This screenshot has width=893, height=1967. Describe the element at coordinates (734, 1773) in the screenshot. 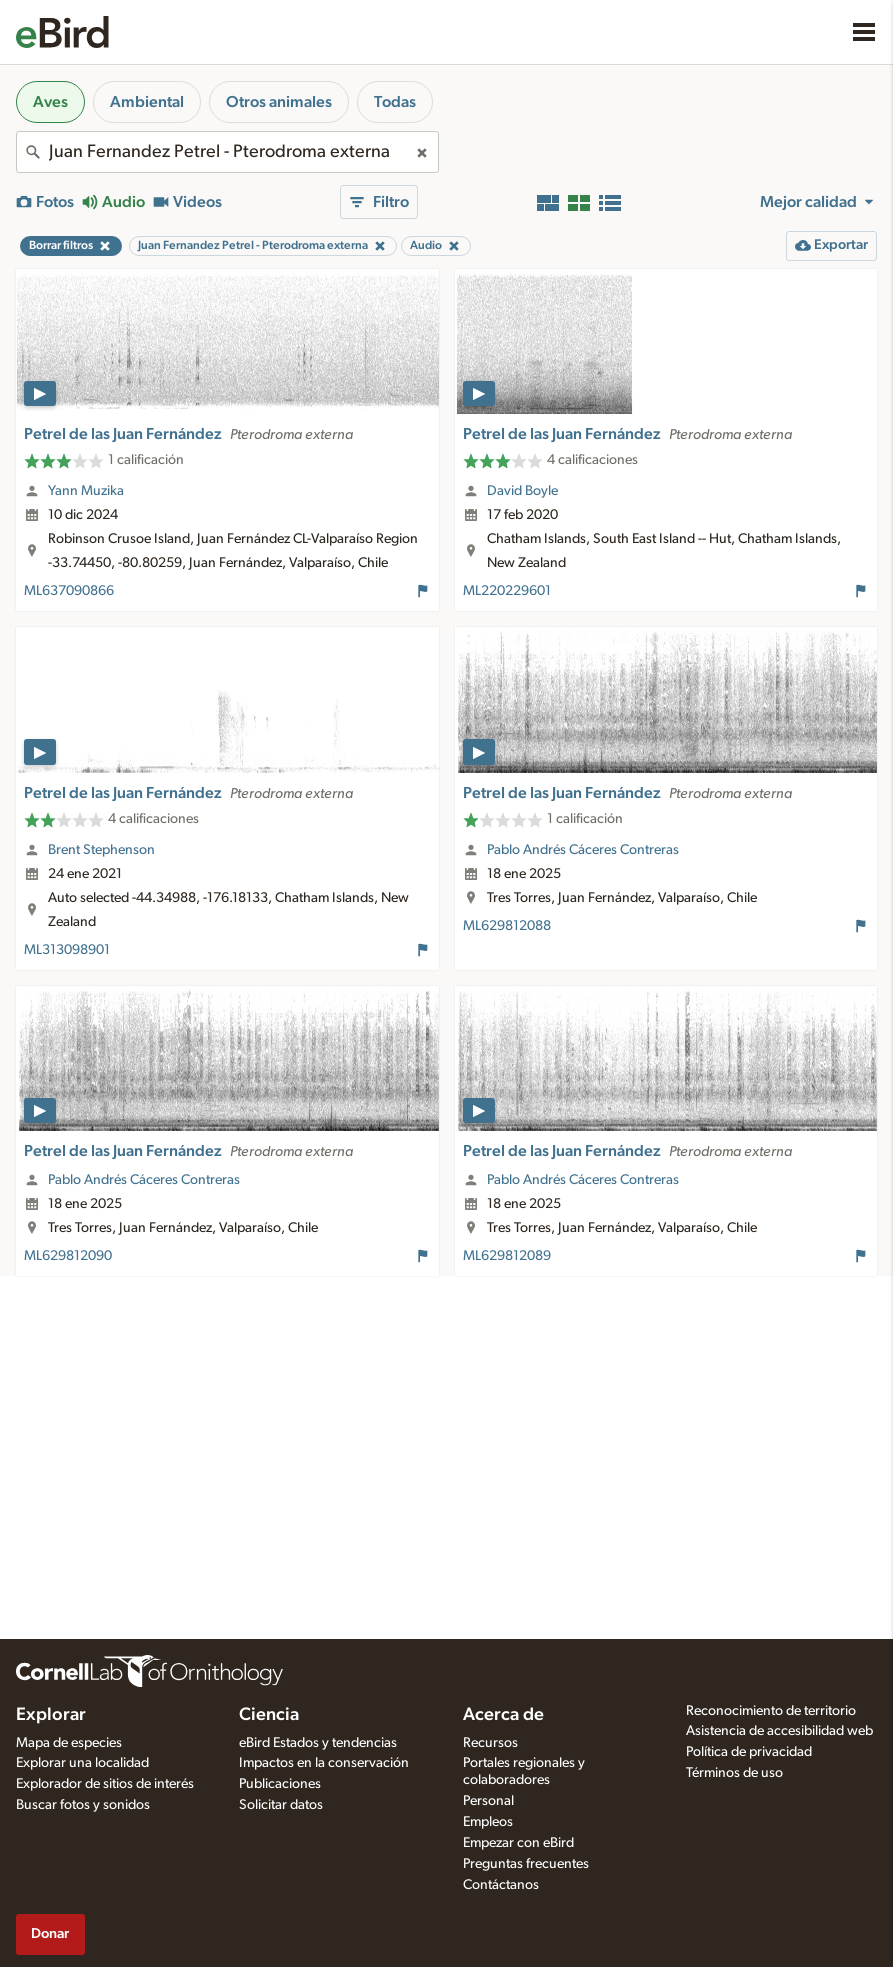

I see `Términos de uso` at that location.